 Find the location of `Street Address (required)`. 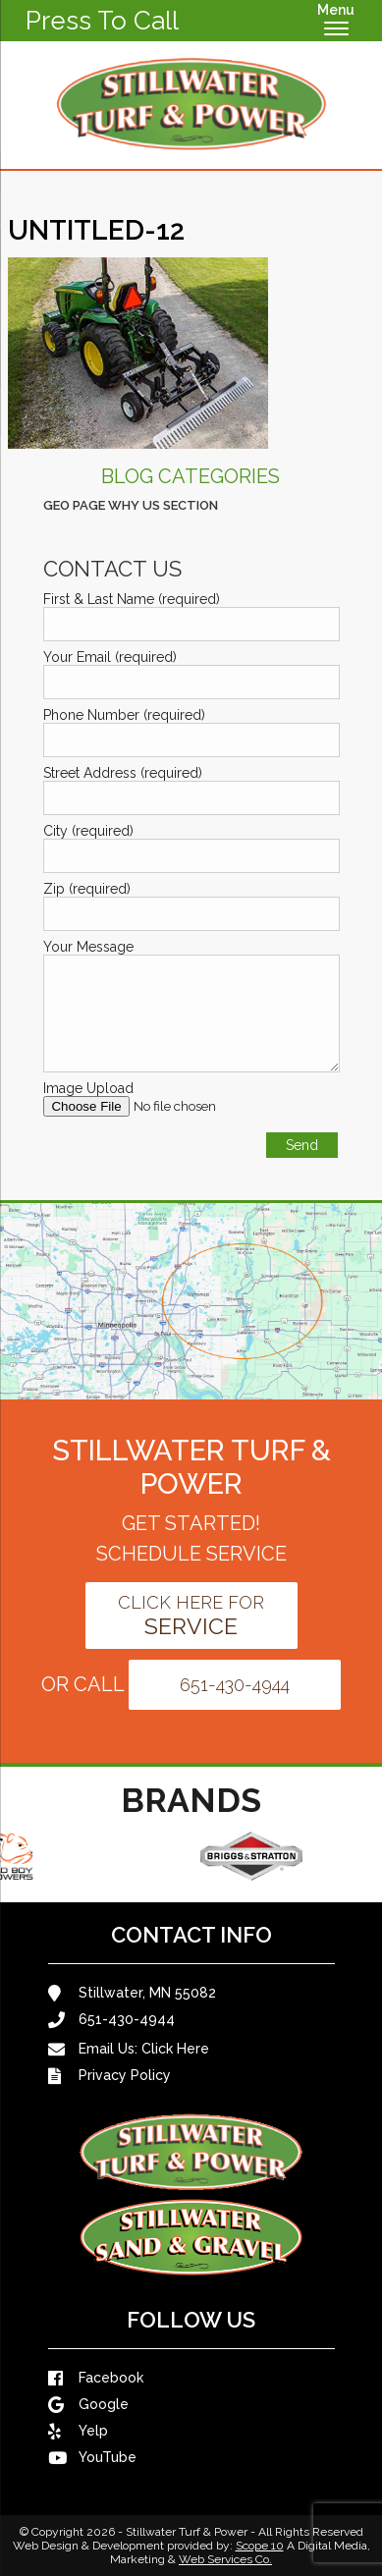

Street Address (required) is located at coordinates (122, 773).